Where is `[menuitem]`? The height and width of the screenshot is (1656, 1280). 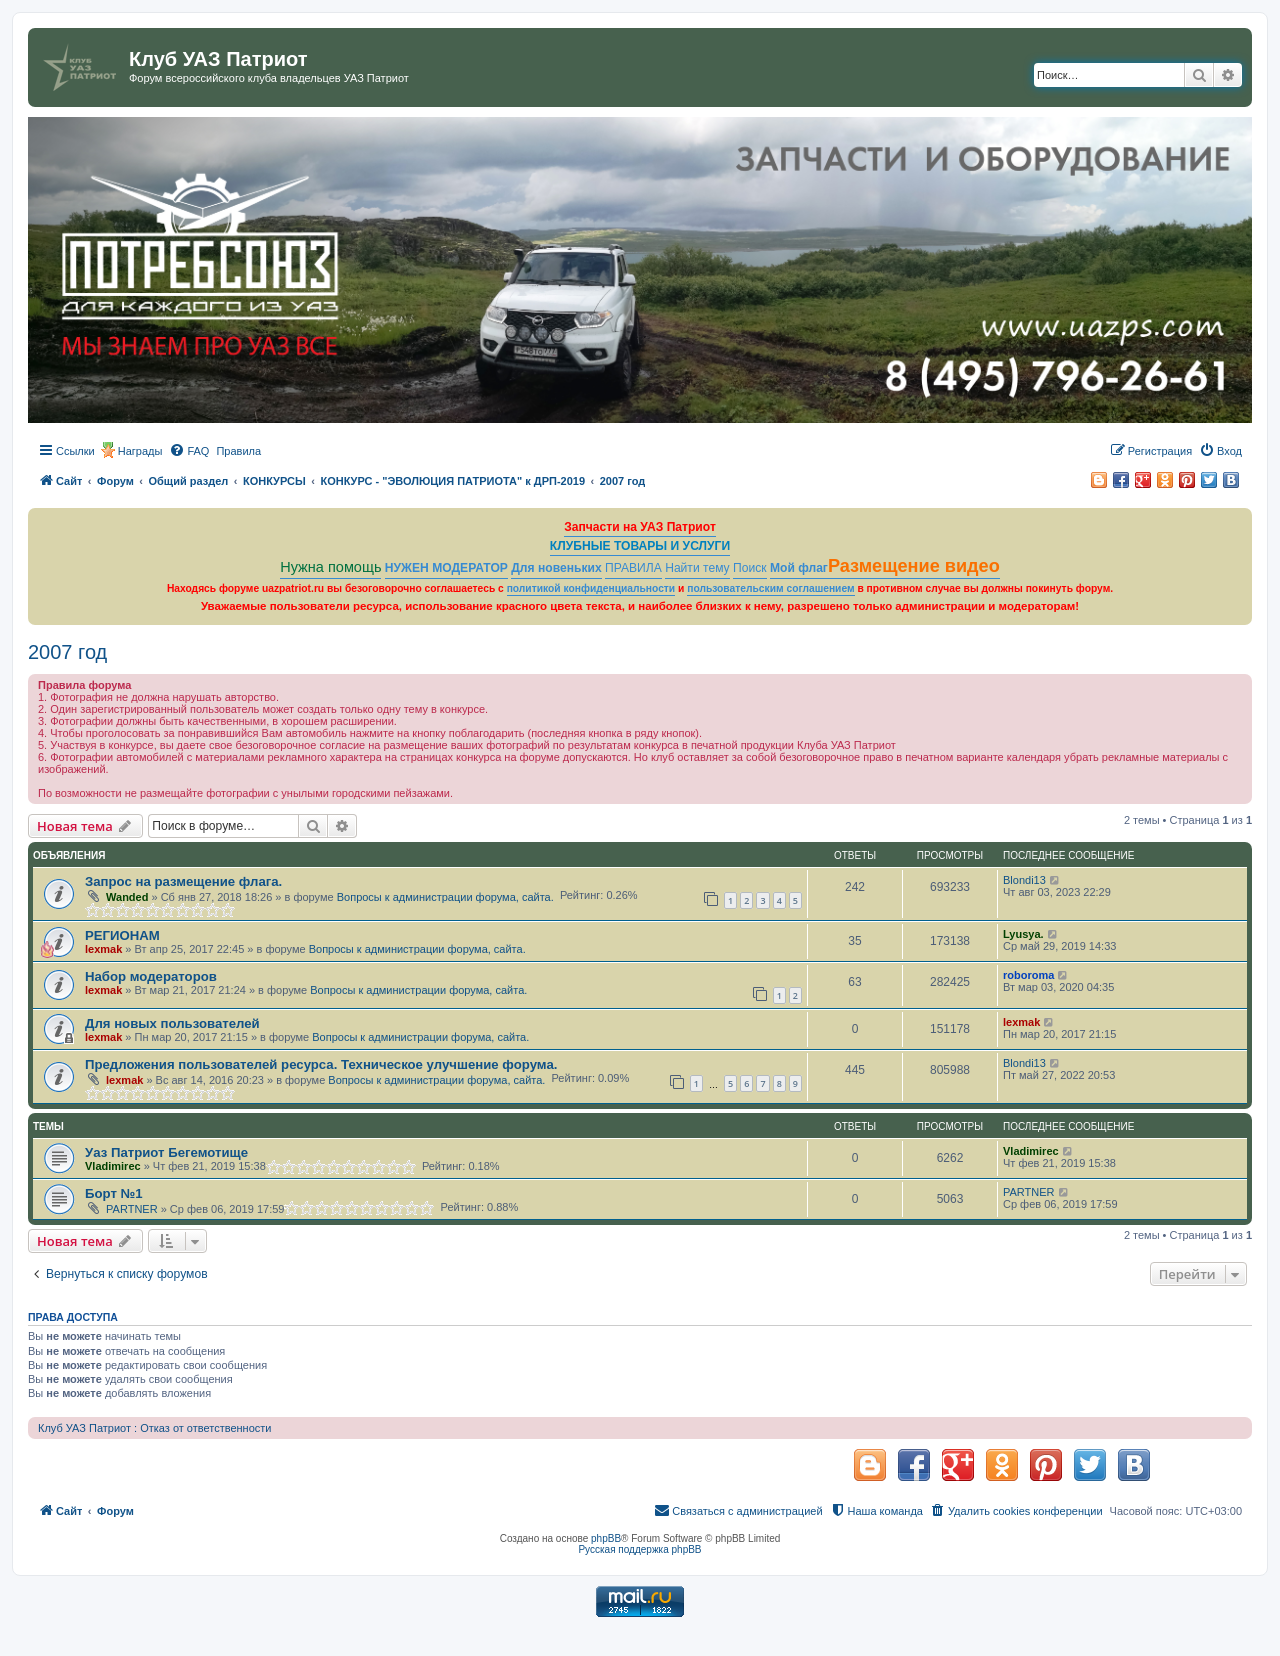
[menuitem] is located at coordinates (189, 451).